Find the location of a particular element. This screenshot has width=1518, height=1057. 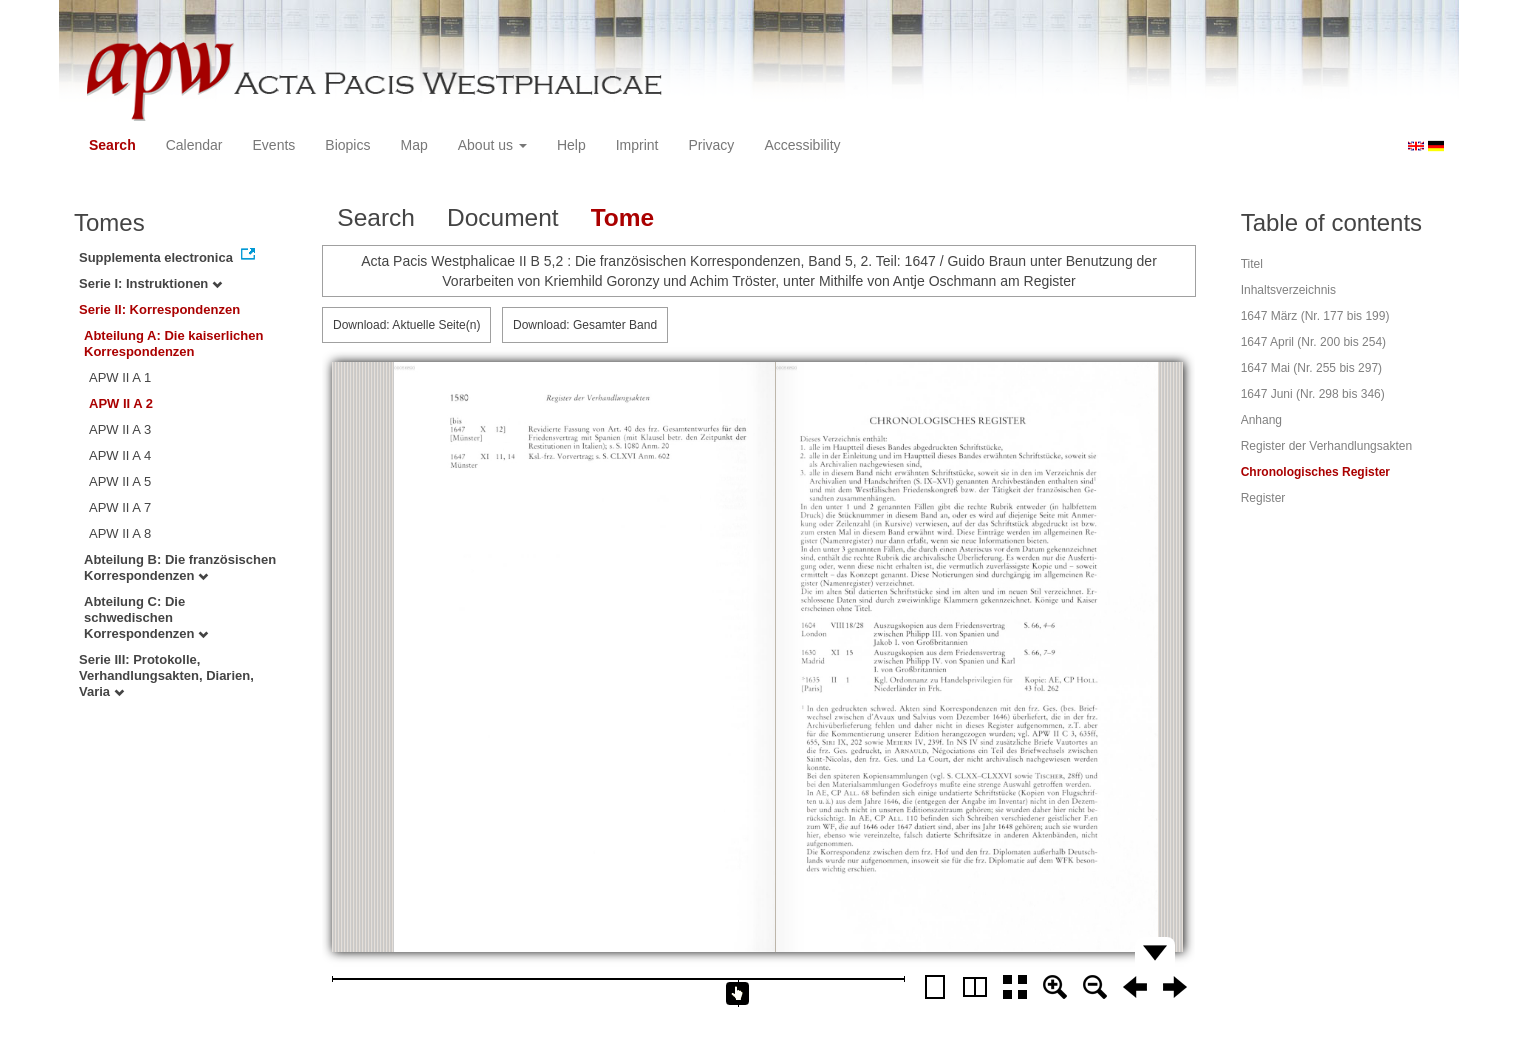

APW II A 8 is located at coordinates (120, 533).